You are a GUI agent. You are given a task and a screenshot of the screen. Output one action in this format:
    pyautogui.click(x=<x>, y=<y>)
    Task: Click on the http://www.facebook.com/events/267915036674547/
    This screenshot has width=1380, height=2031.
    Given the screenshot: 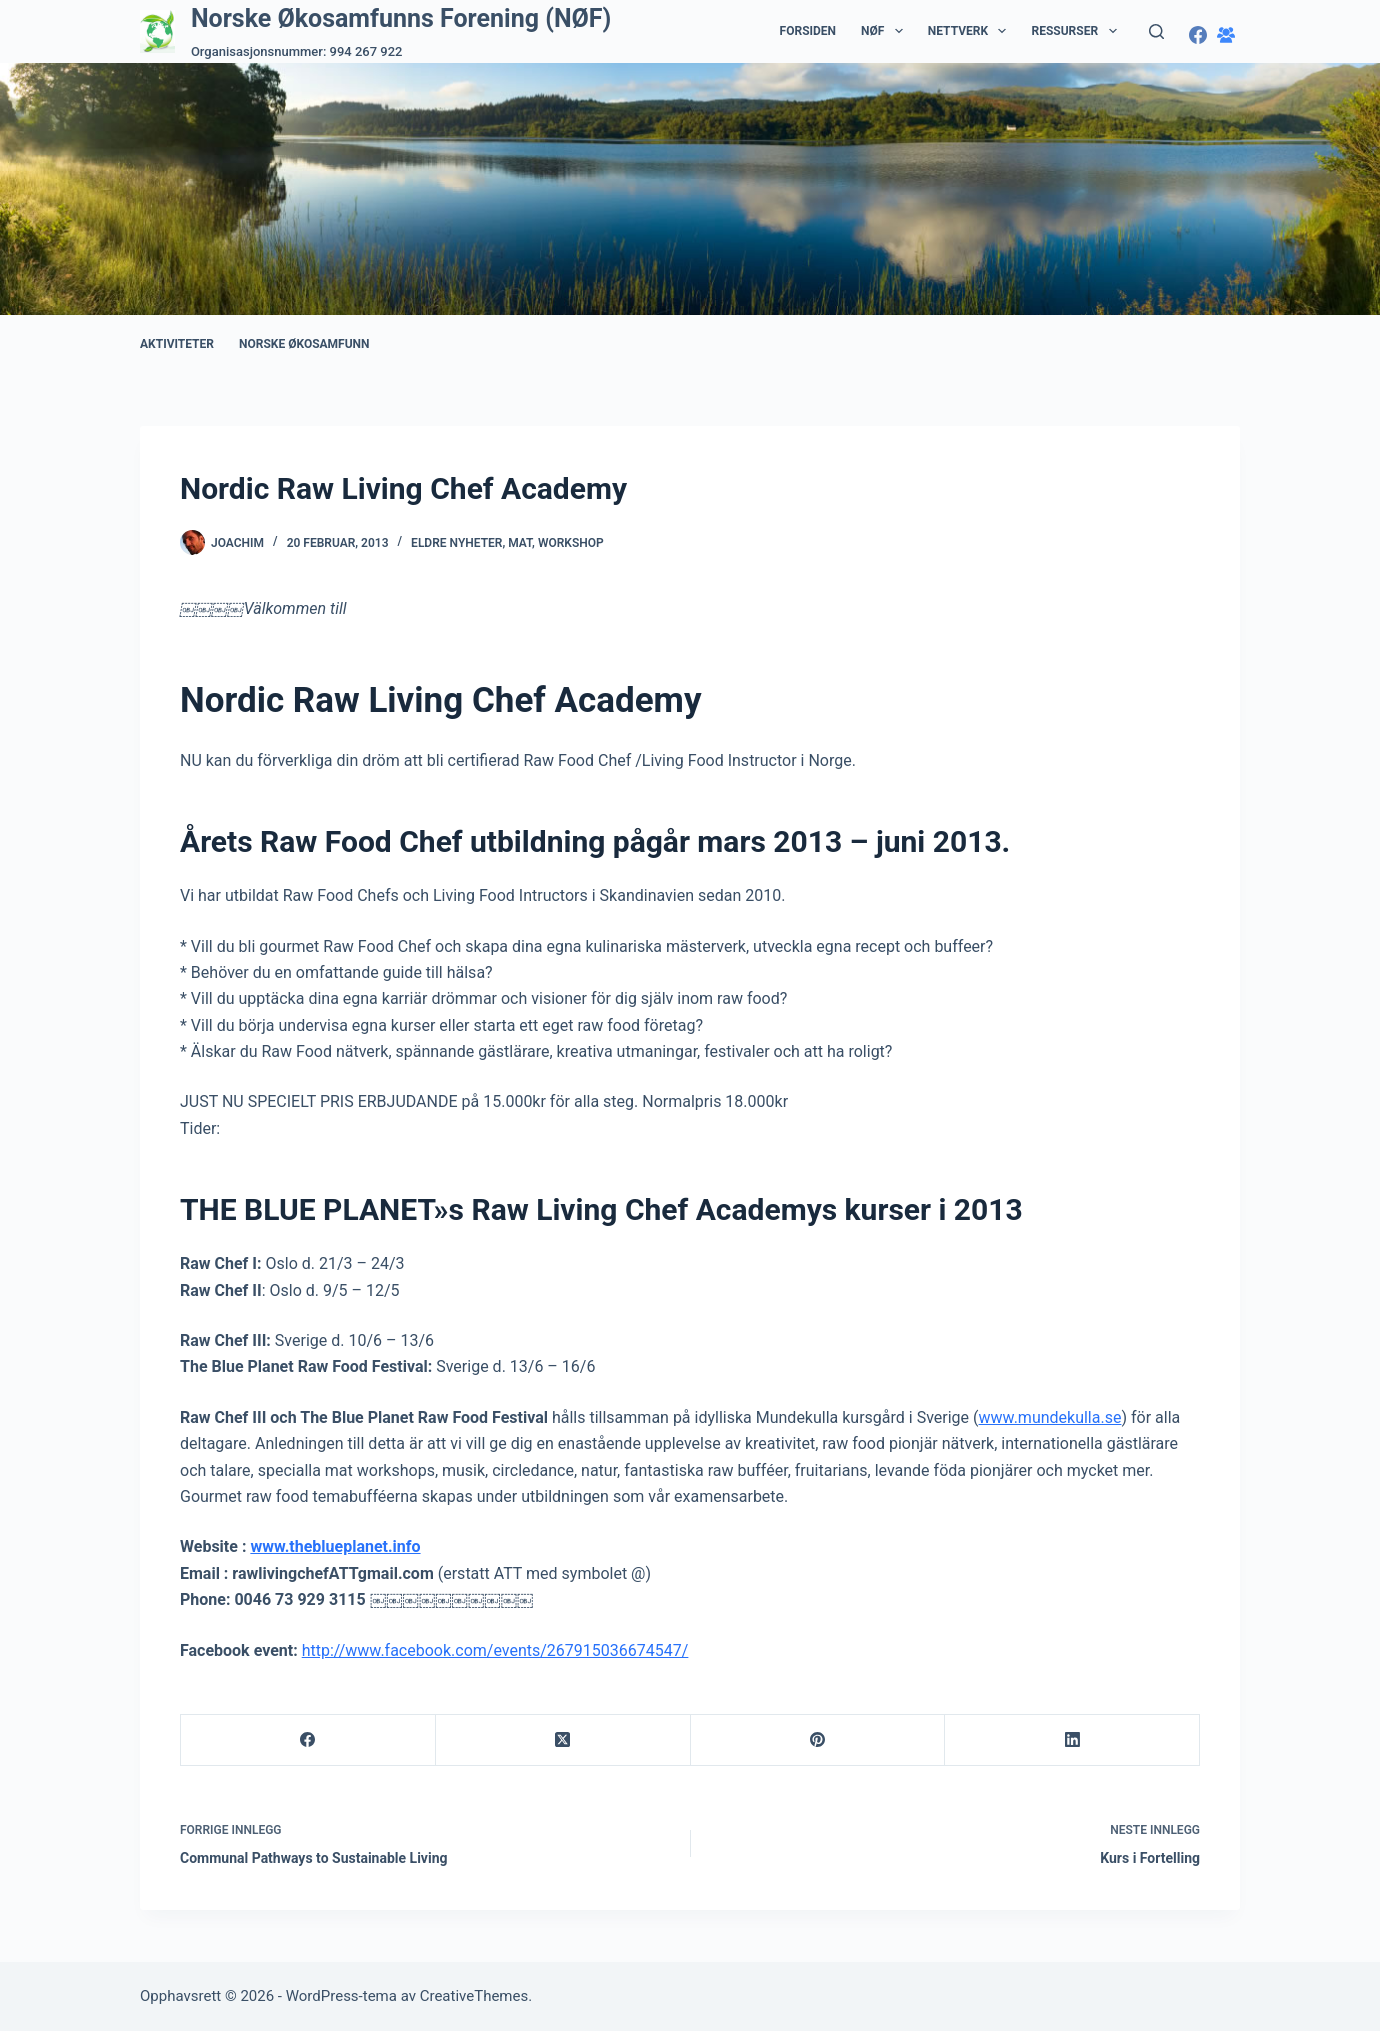 What is the action you would take?
    pyautogui.click(x=495, y=1650)
    